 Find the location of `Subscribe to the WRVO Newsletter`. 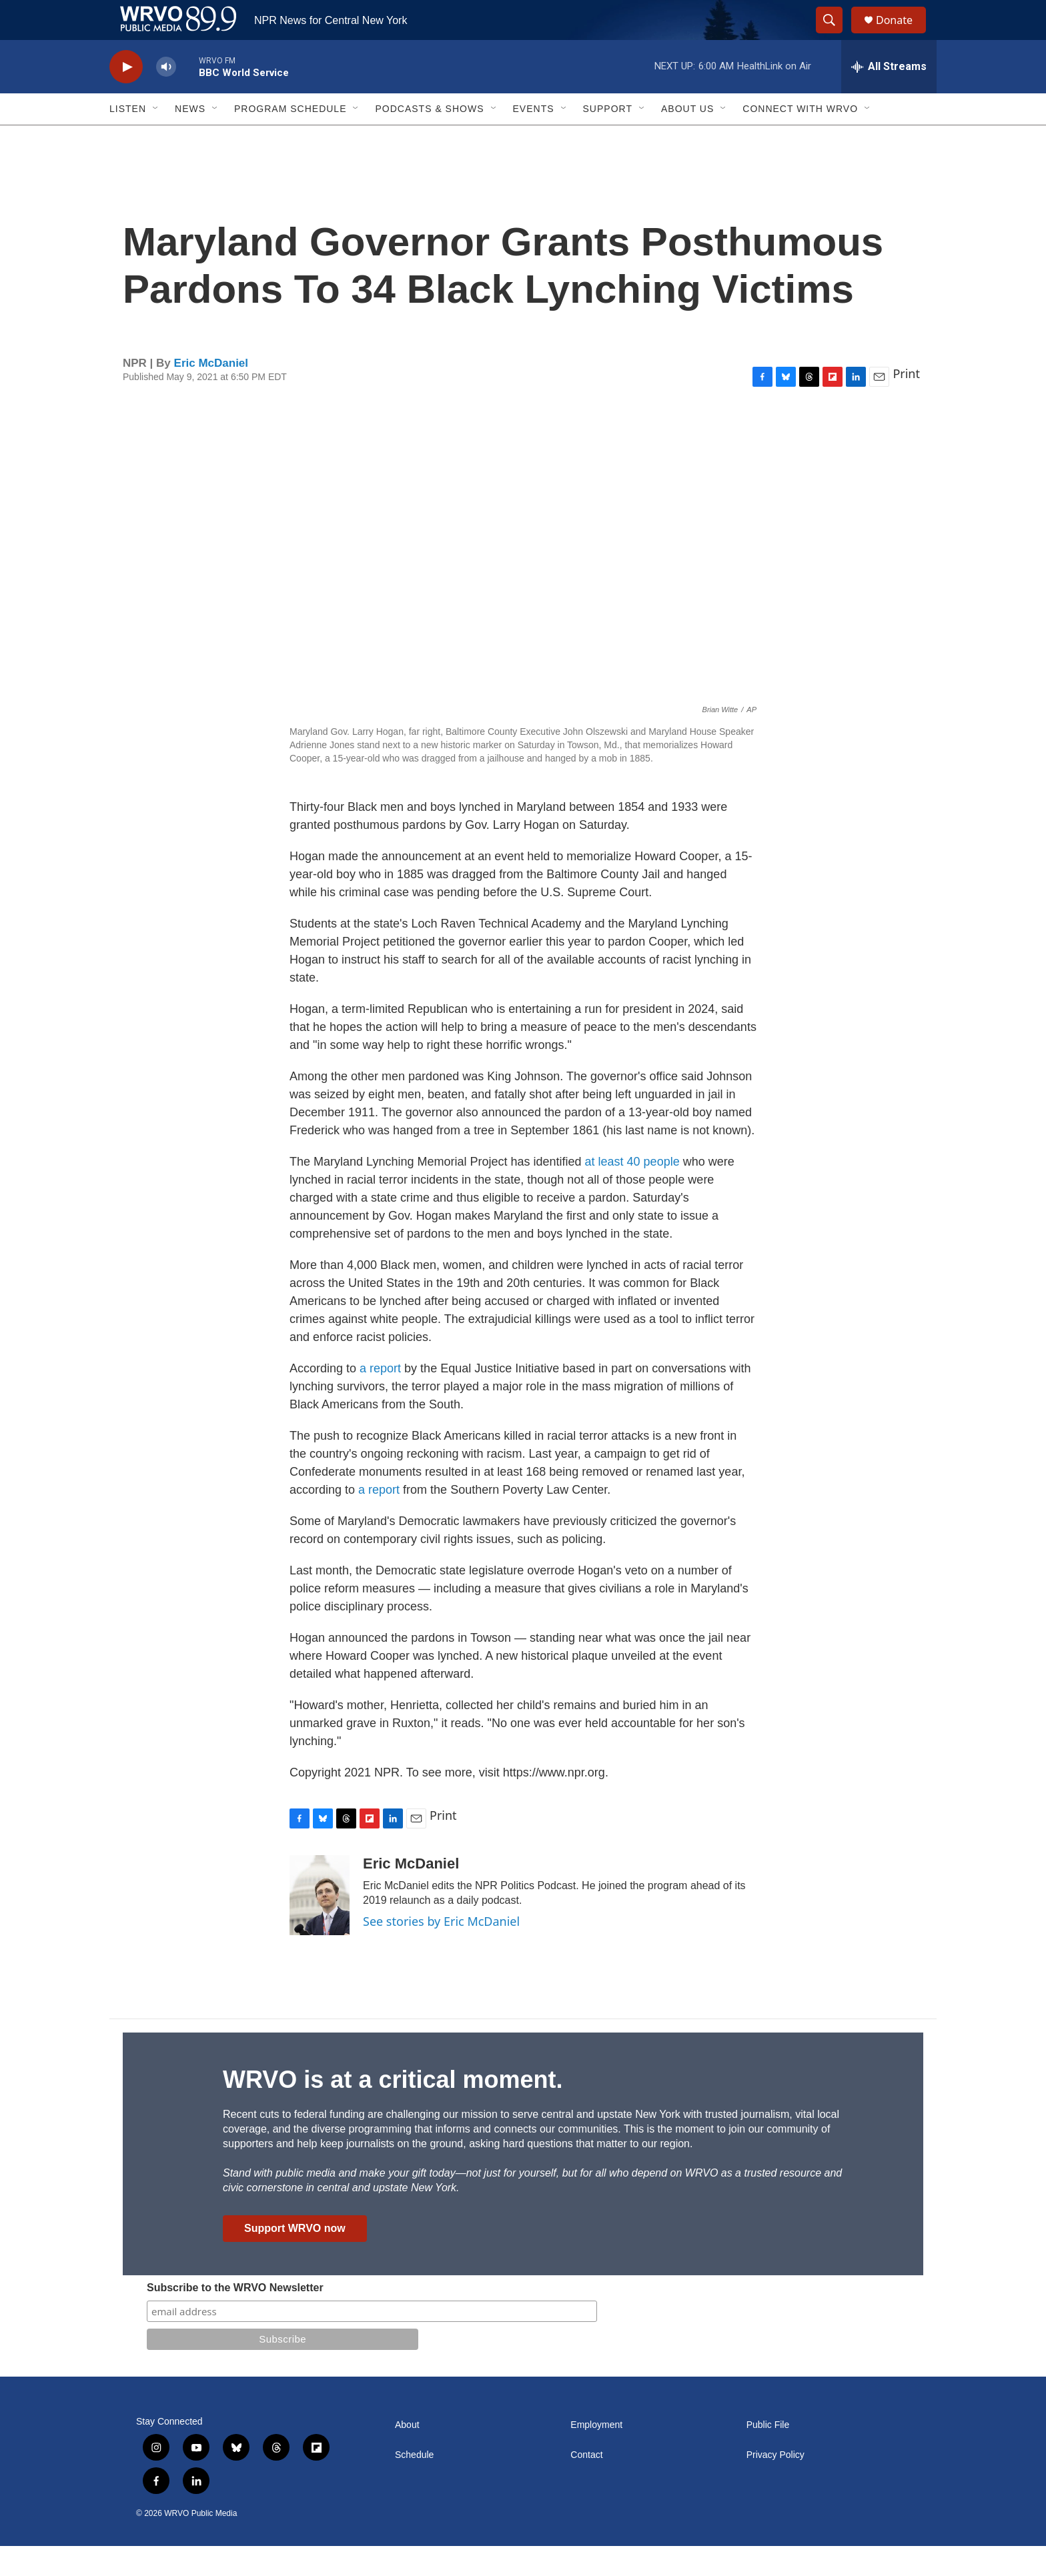

Subscribe to the WRVO Newsletter is located at coordinates (235, 2317).